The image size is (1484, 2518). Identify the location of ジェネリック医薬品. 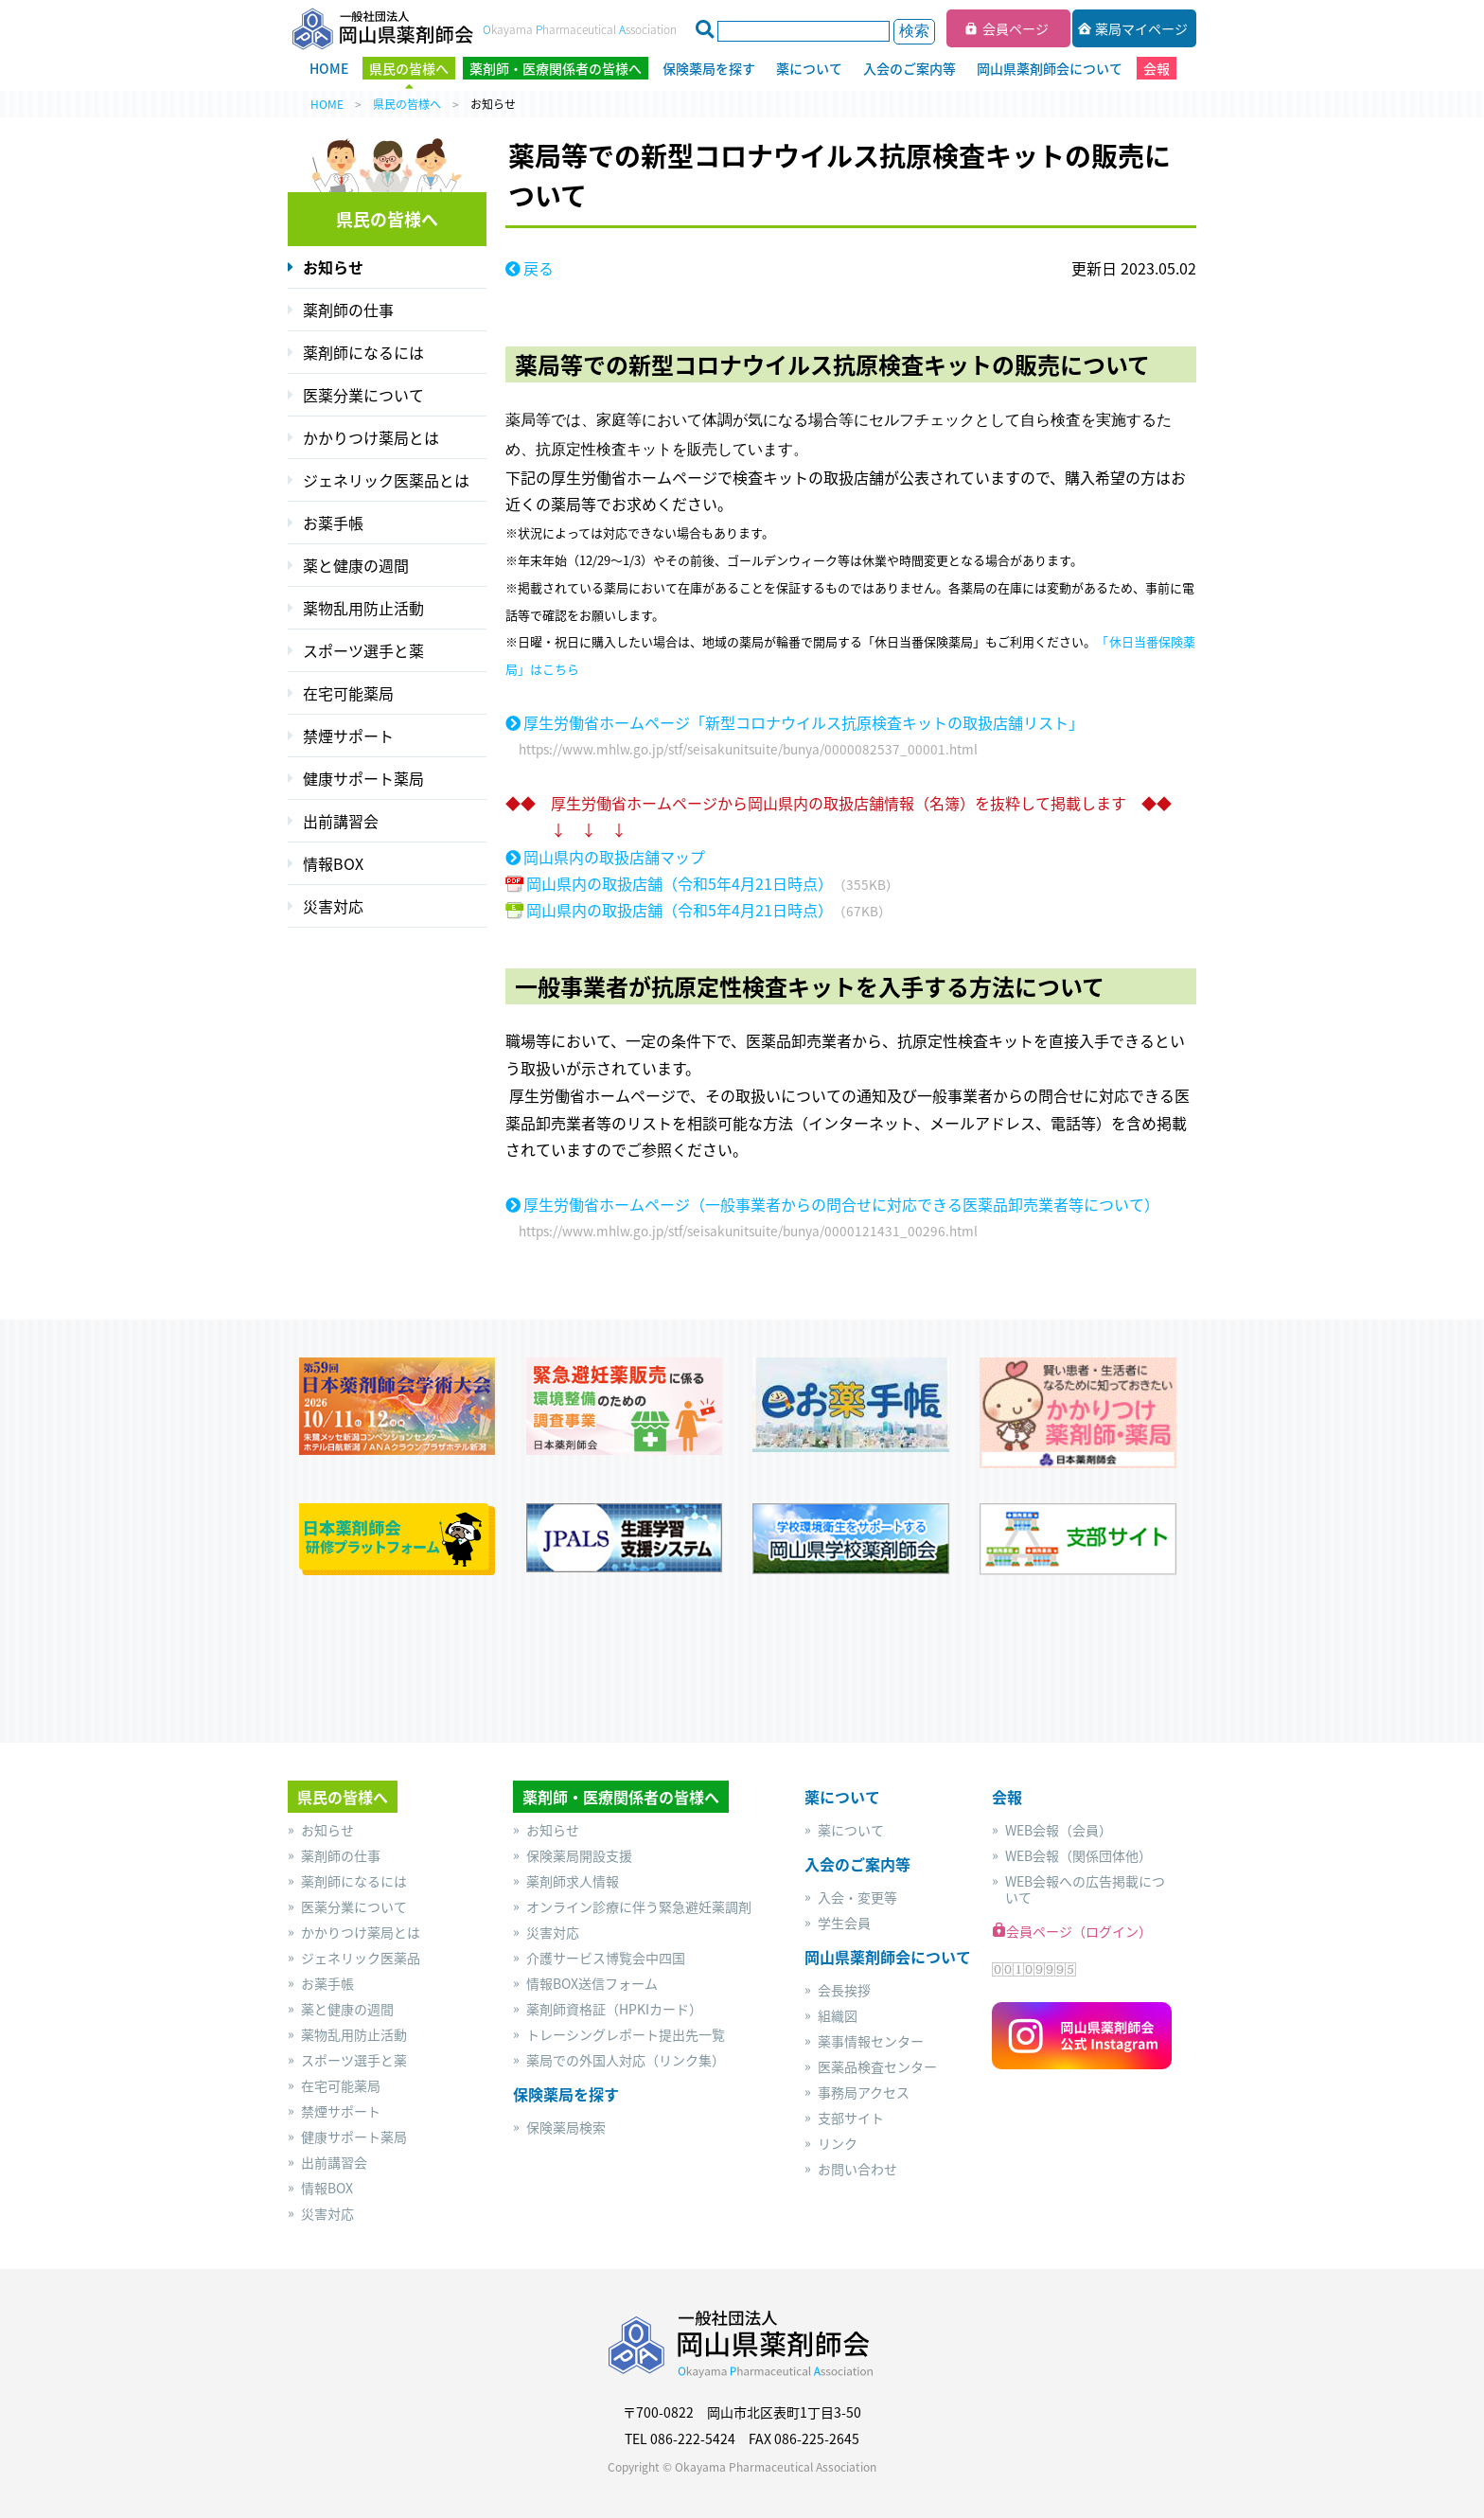
(360, 1958).